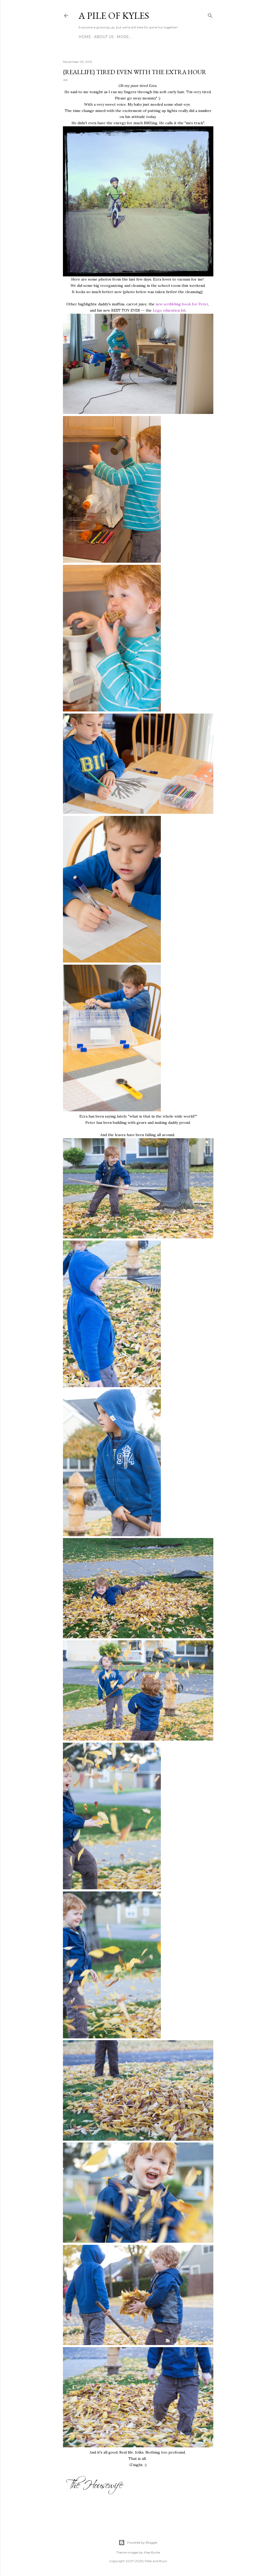 The width and height of the screenshot is (276, 2576). I want to click on More…, so click(124, 36).